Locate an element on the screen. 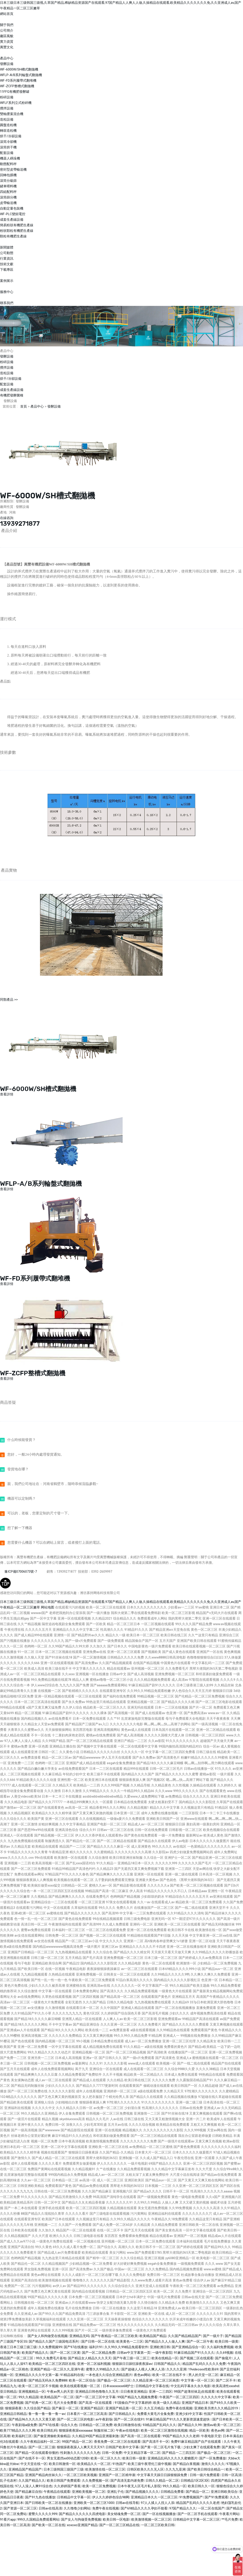  激情aⅴ欧美一区二区三区 is located at coordinates (221, 2425).